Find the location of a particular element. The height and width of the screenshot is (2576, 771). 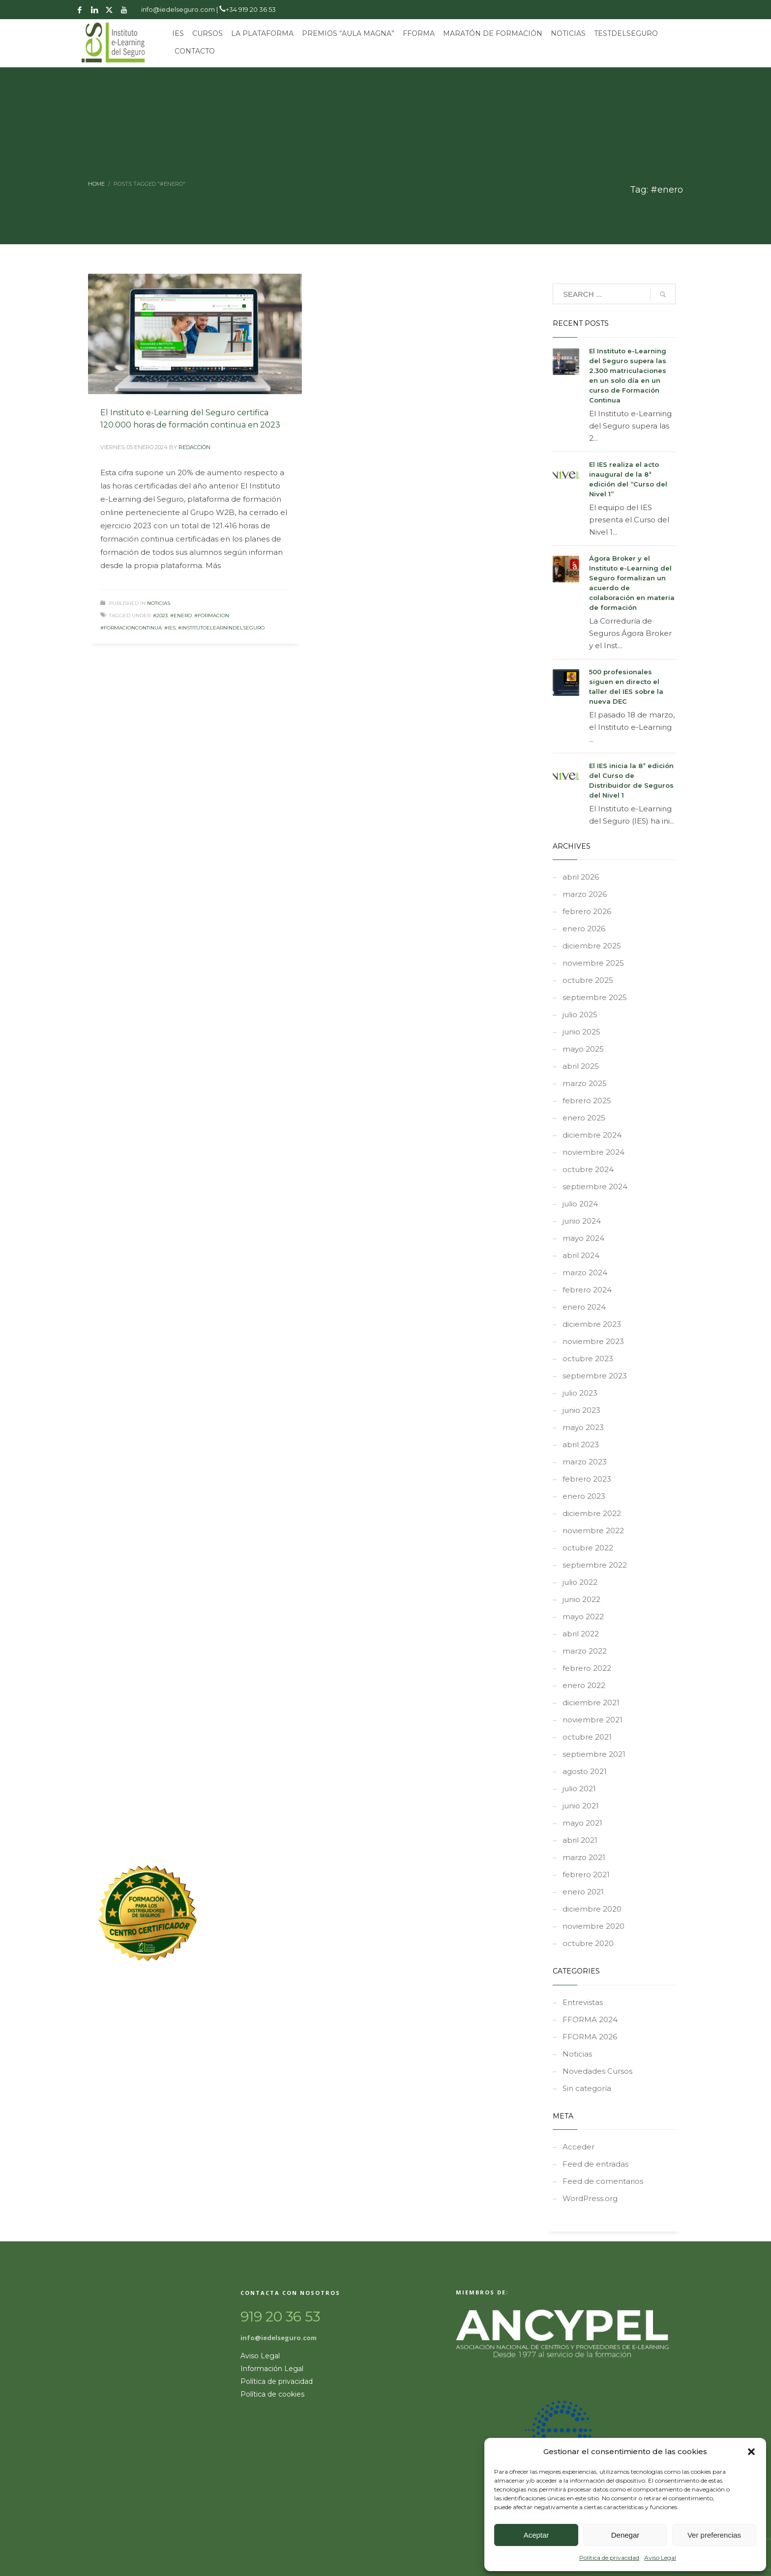

noviembre 2021 is located at coordinates (593, 1719).